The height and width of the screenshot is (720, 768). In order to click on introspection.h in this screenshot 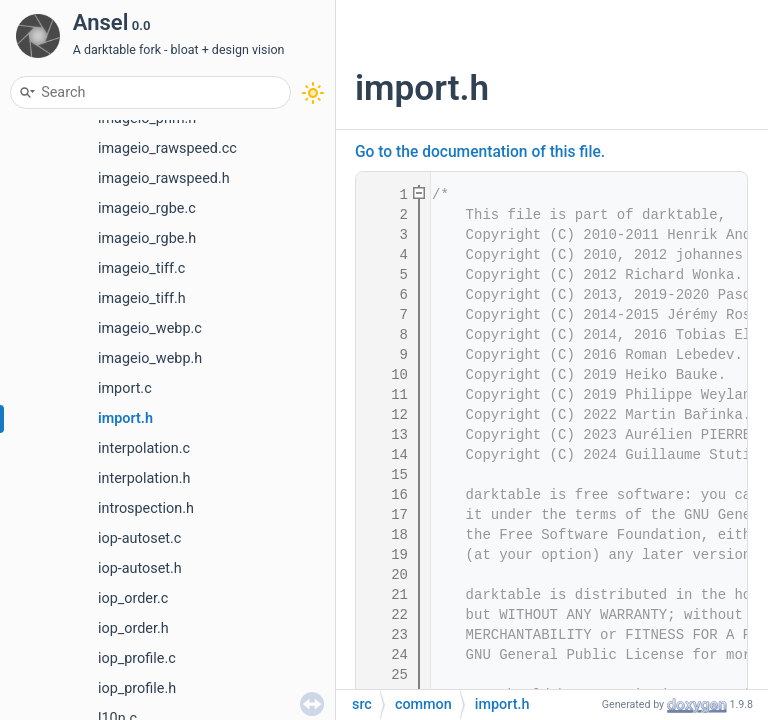, I will do `click(146, 508)`.